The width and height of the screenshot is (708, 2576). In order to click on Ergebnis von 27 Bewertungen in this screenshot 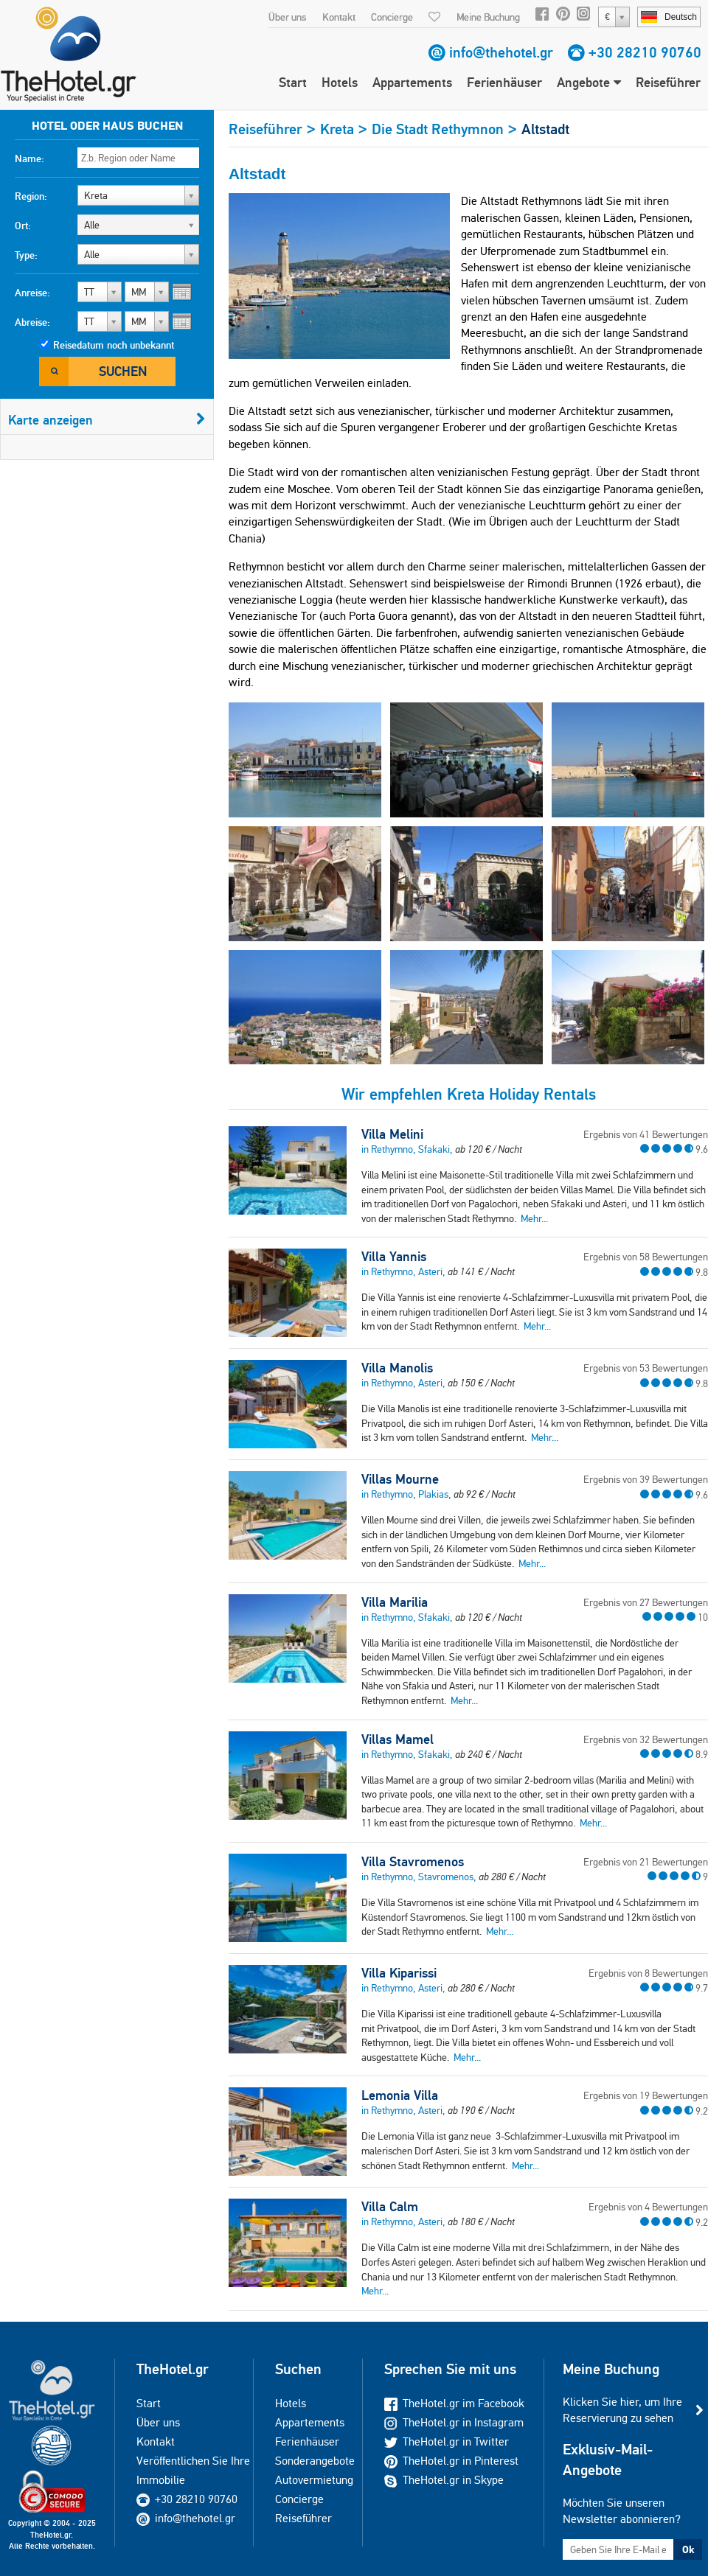, I will do `click(645, 1602)`.